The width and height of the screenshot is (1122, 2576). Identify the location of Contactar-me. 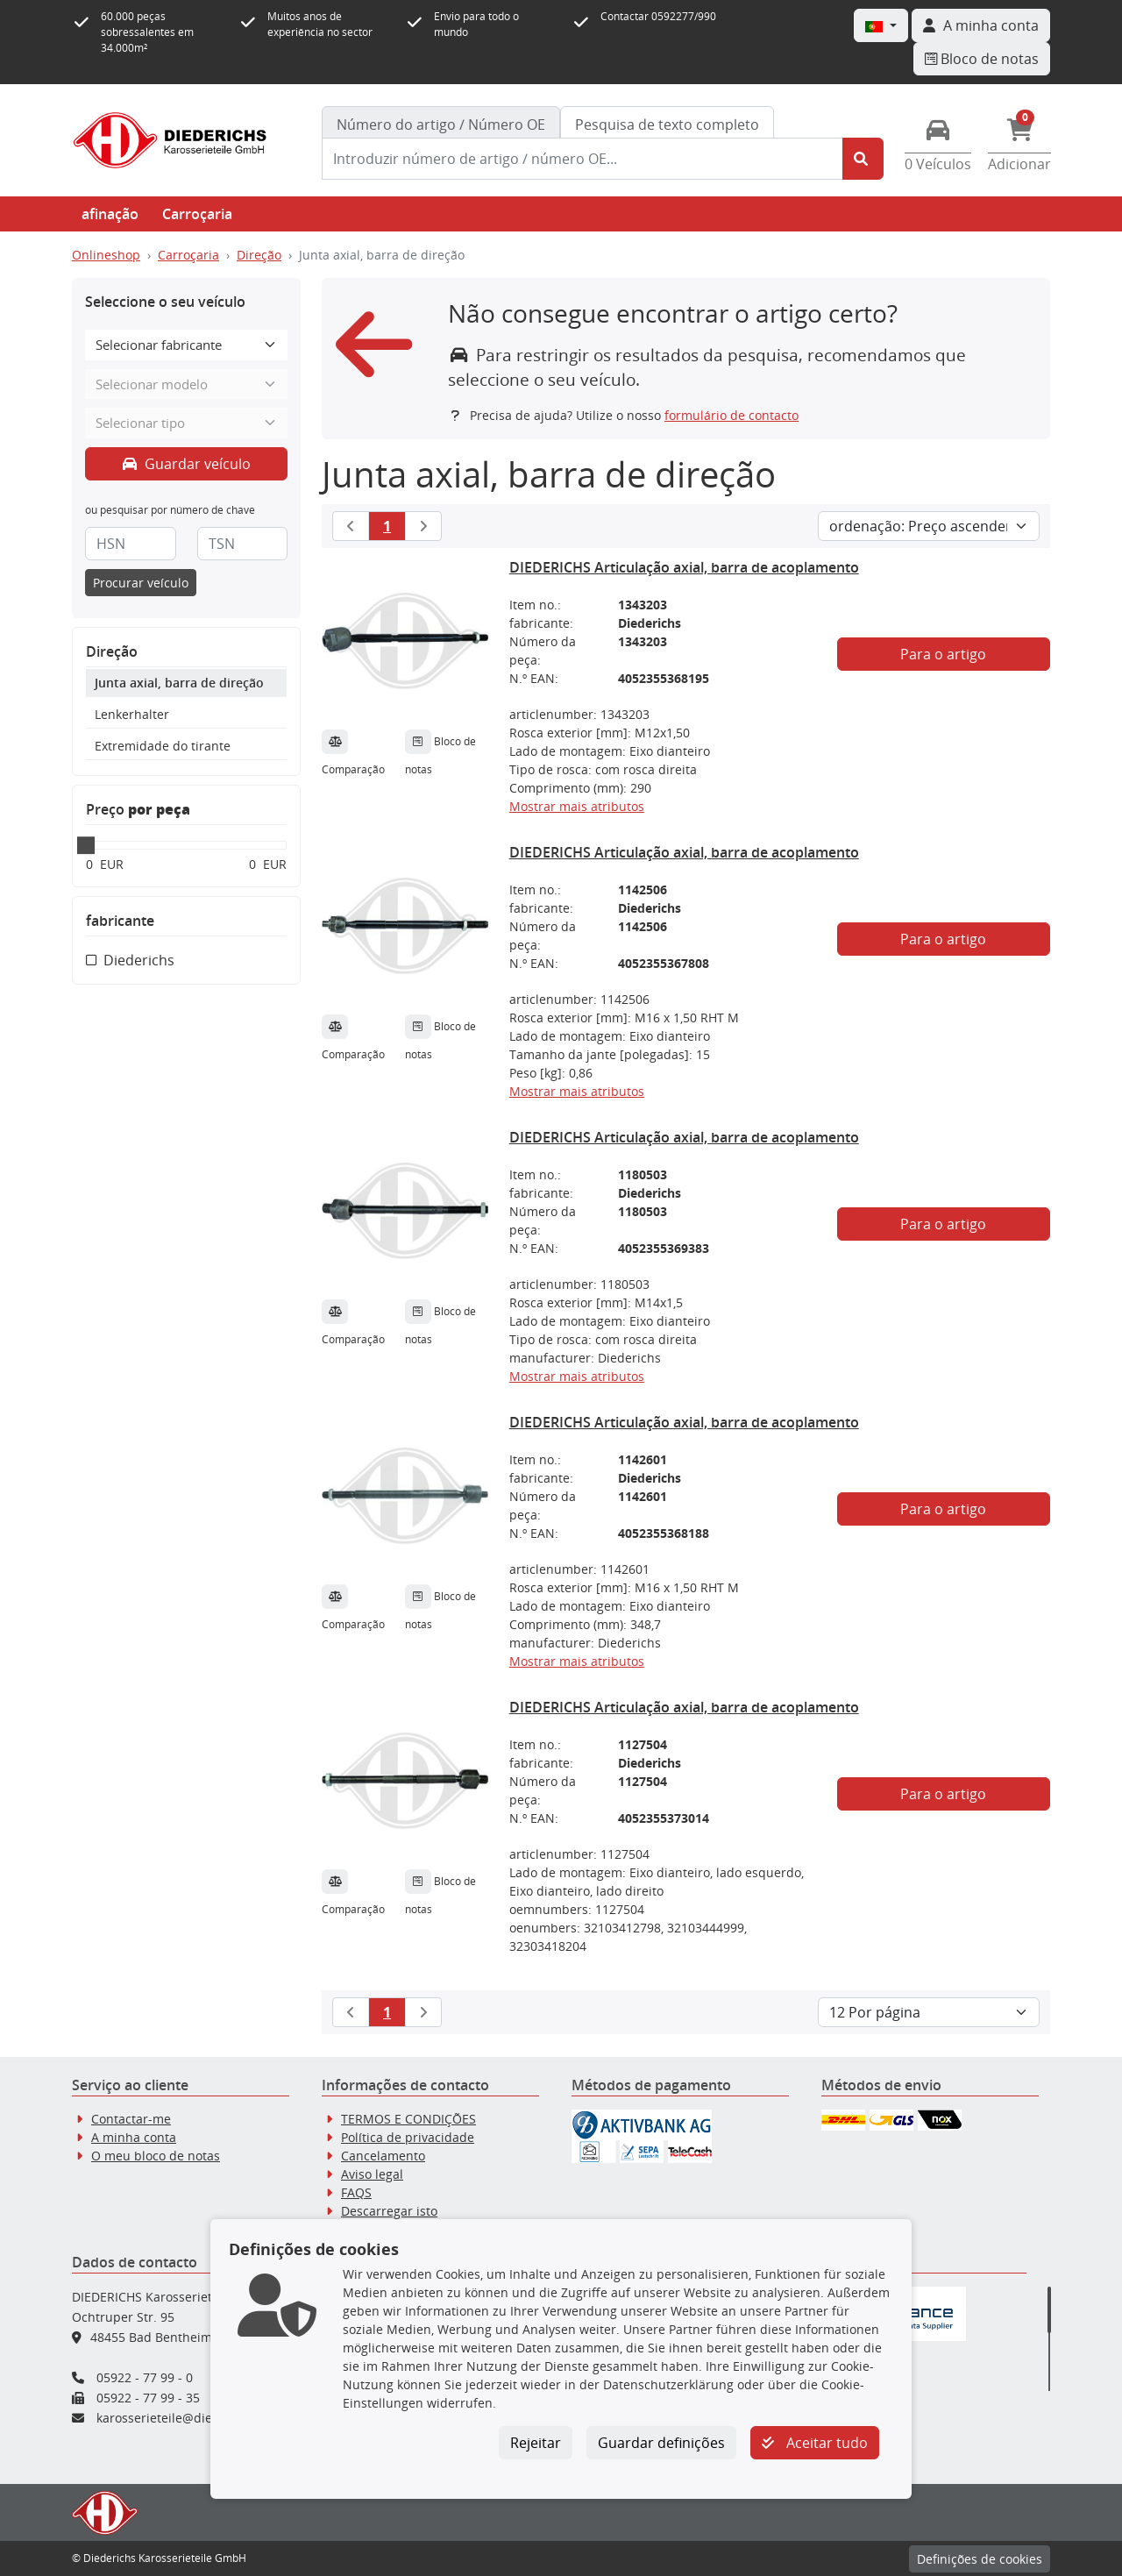
(131, 2118).